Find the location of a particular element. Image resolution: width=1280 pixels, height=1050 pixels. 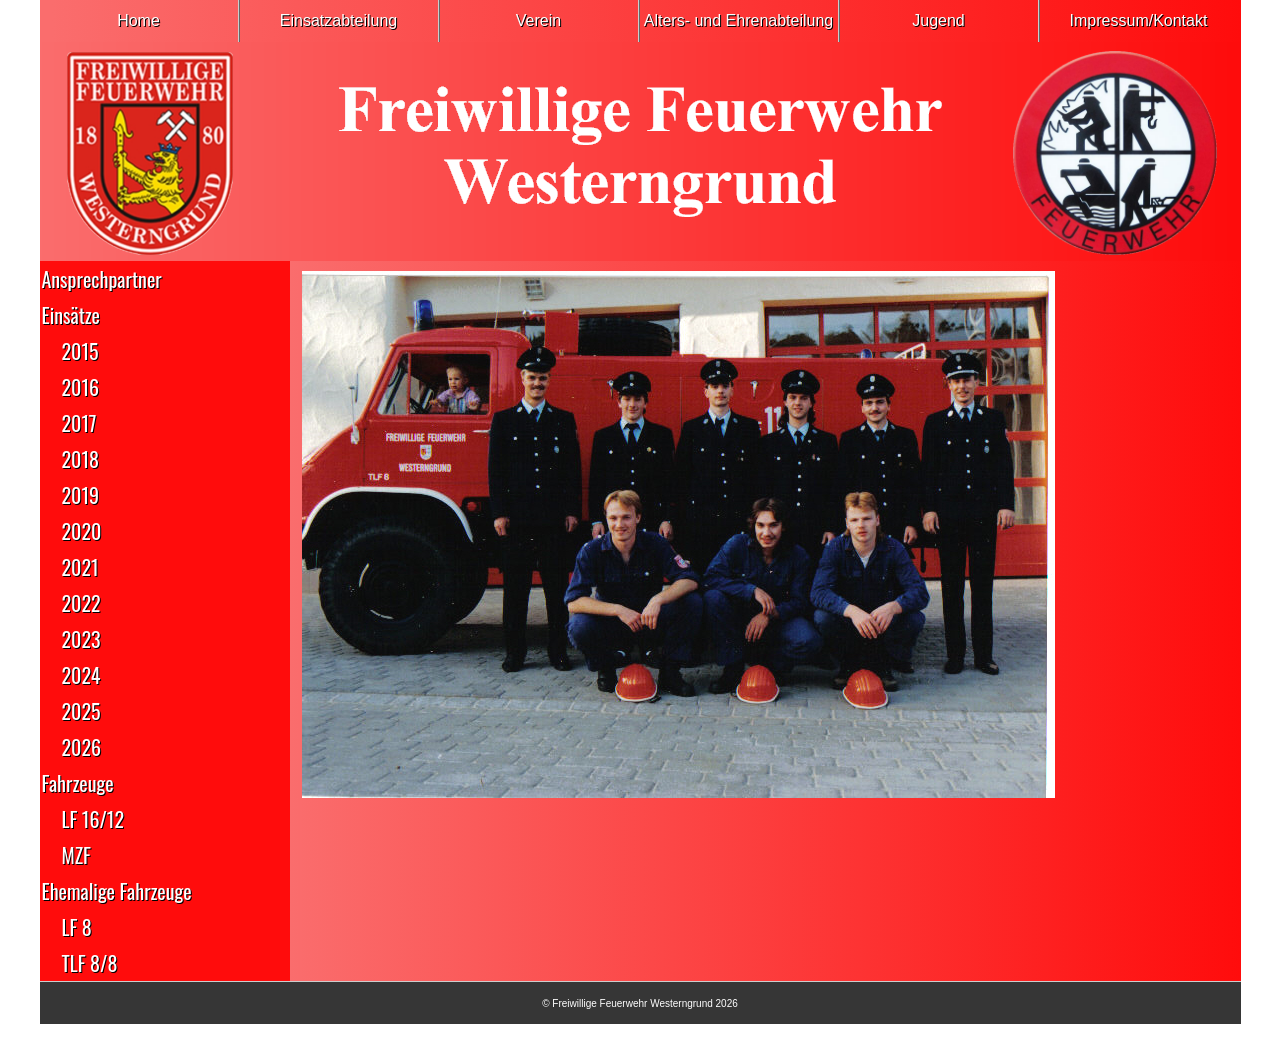

Jugend is located at coordinates (938, 20).